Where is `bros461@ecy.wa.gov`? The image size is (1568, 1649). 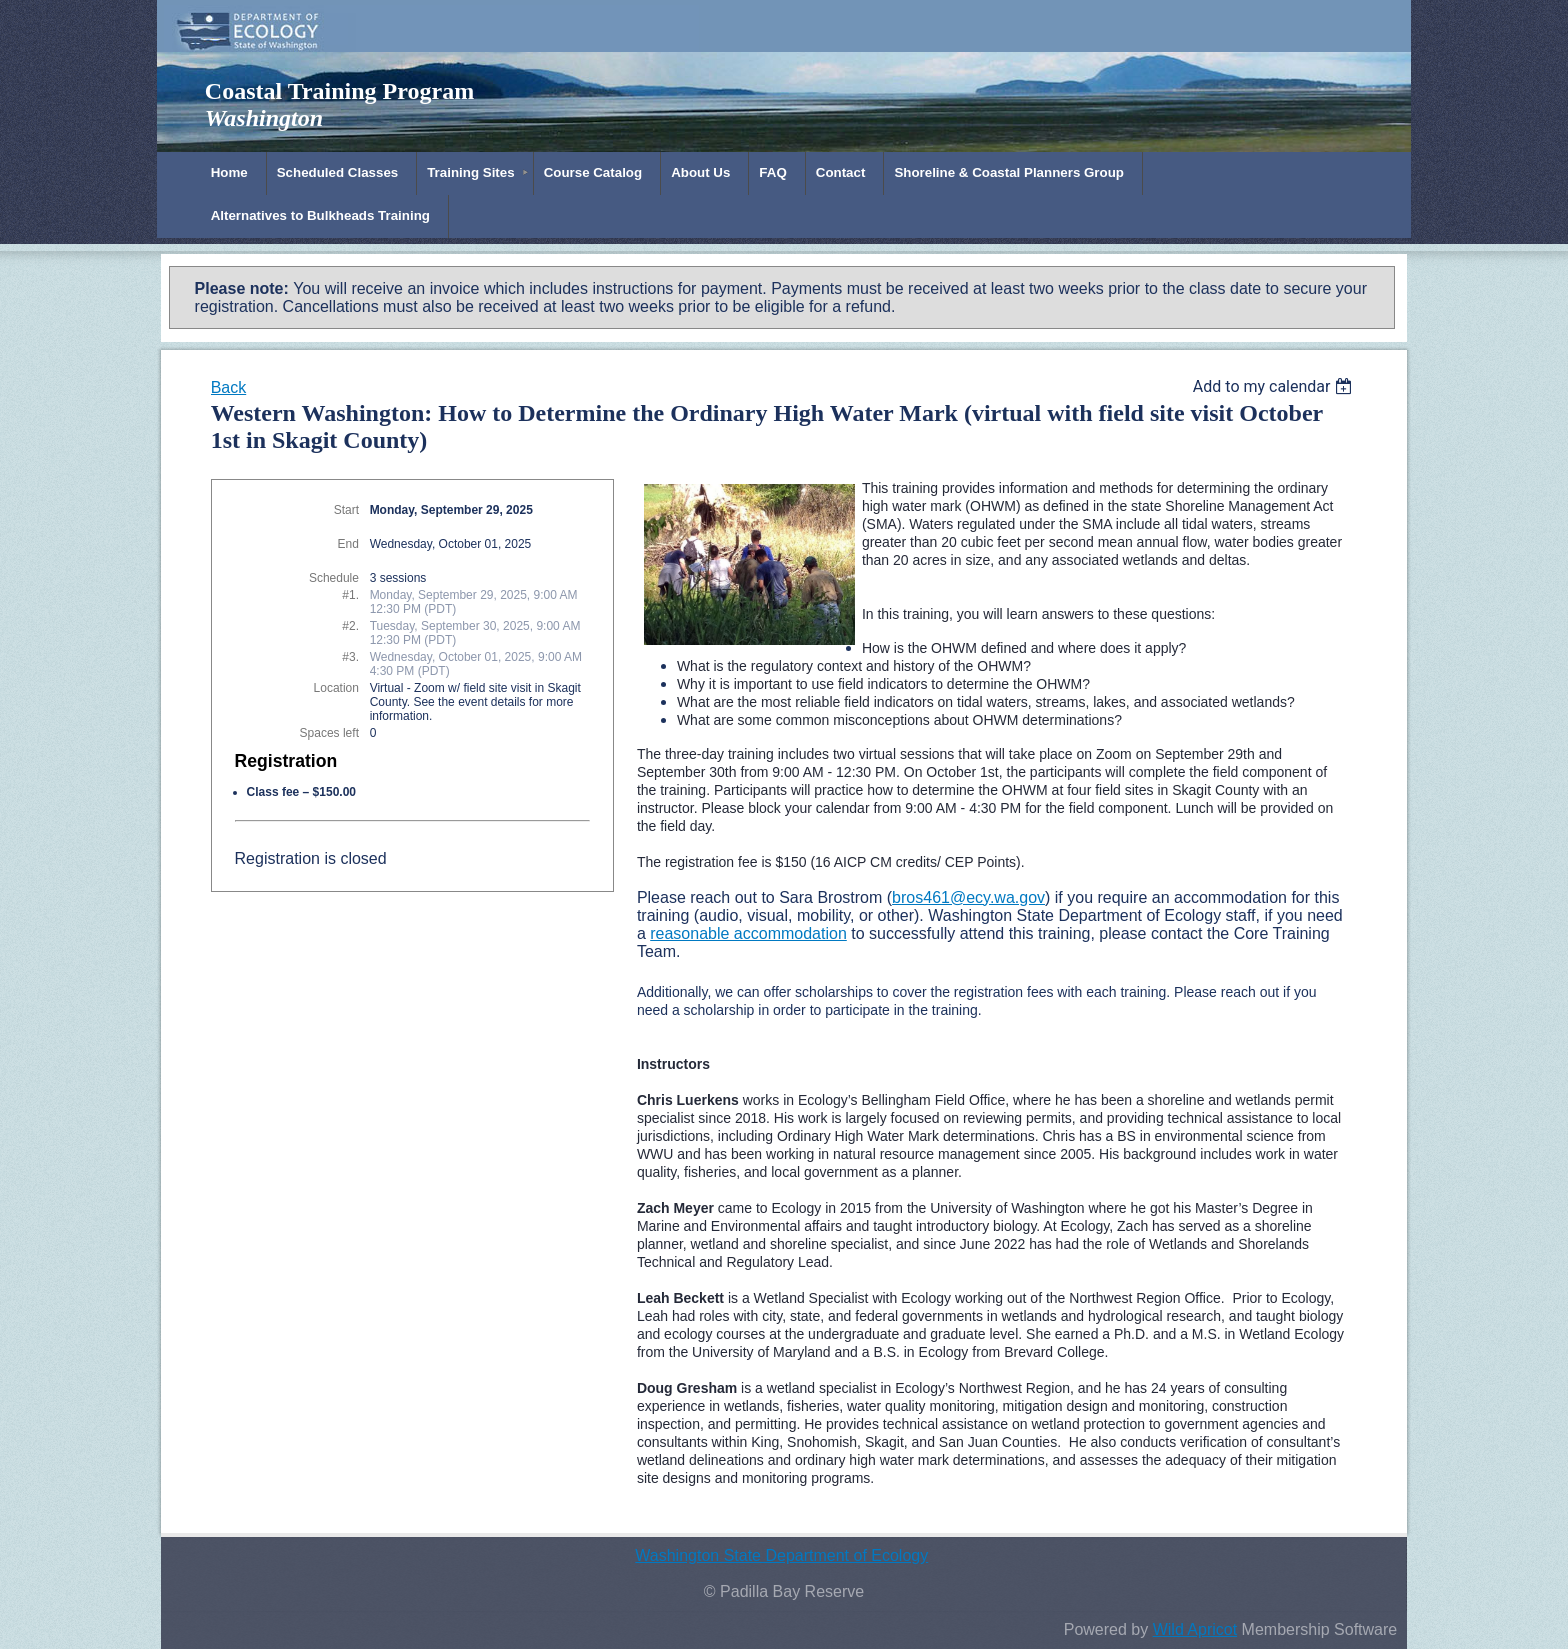
bros461@ecy.wa.gov is located at coordinates (968, 897).